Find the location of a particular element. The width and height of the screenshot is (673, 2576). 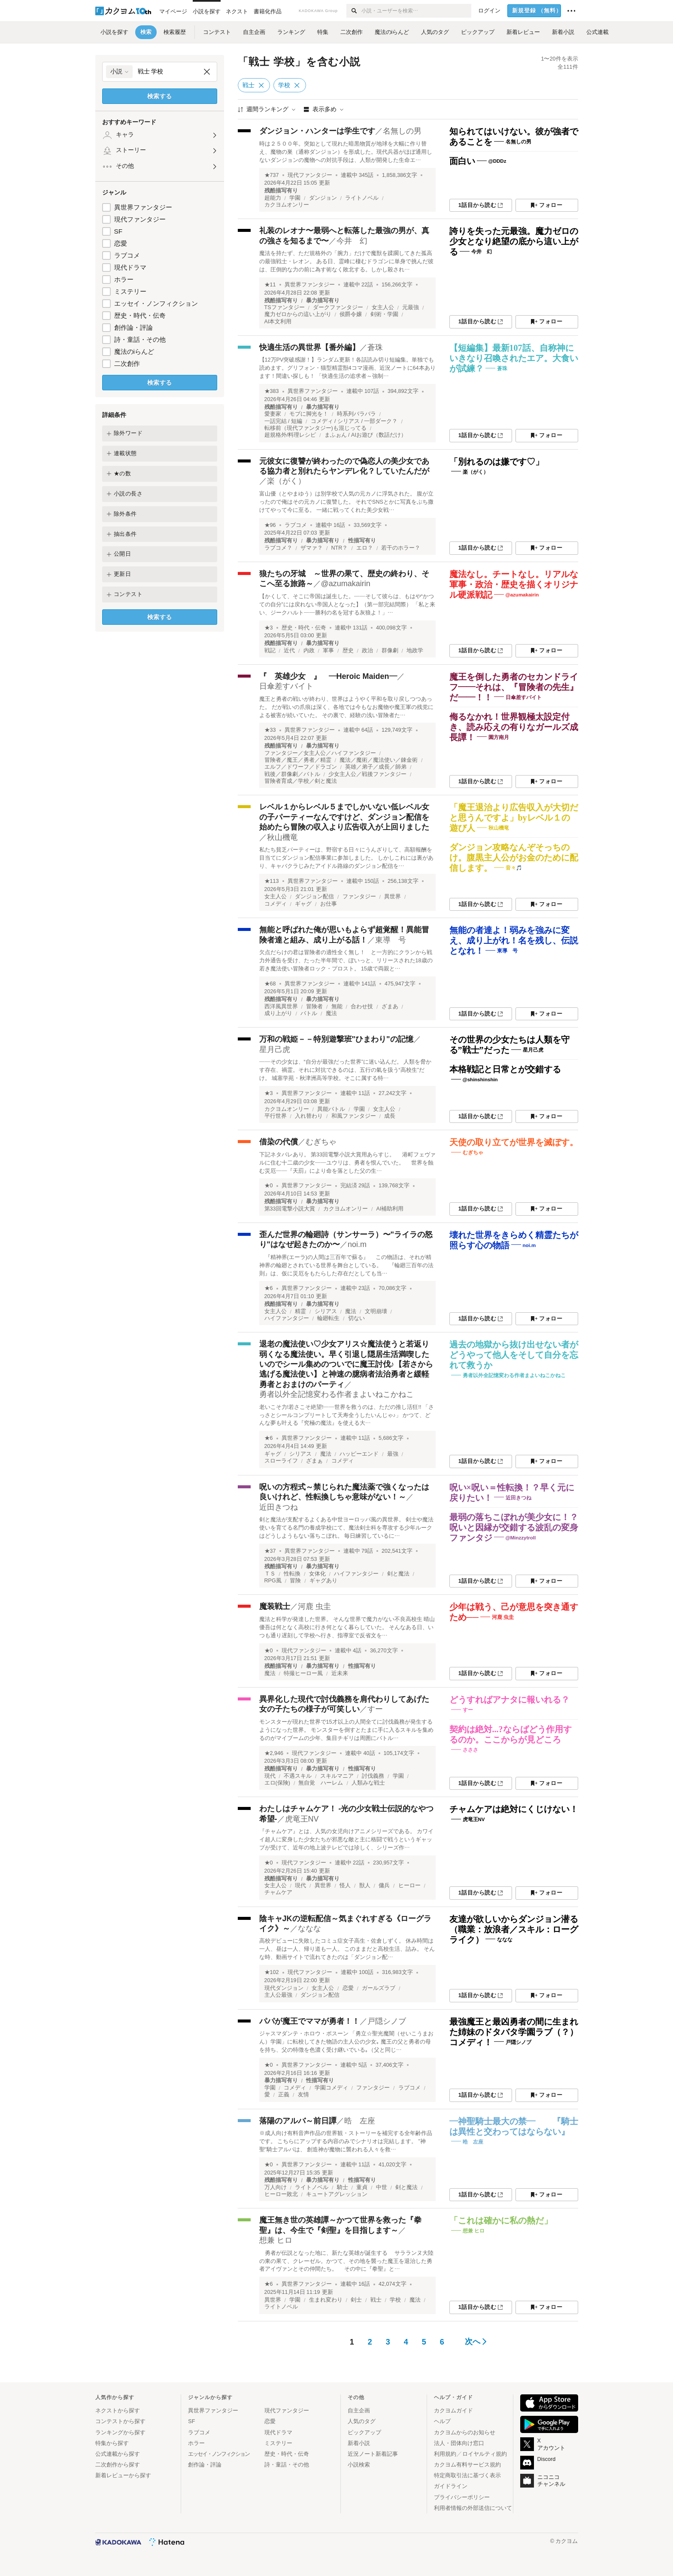

音々🎵 is located at coordinates (514, 867).